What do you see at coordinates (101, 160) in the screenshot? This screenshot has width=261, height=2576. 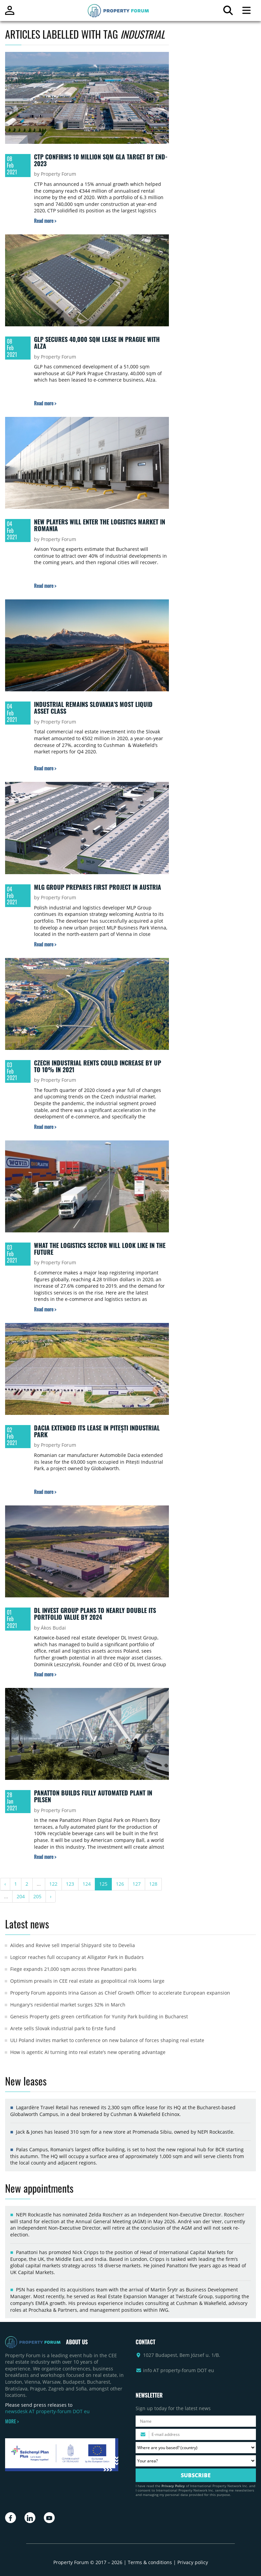 I see `CTP confirms 10 million sqm GLA target by end-2023` at bounding box center [101, 160].